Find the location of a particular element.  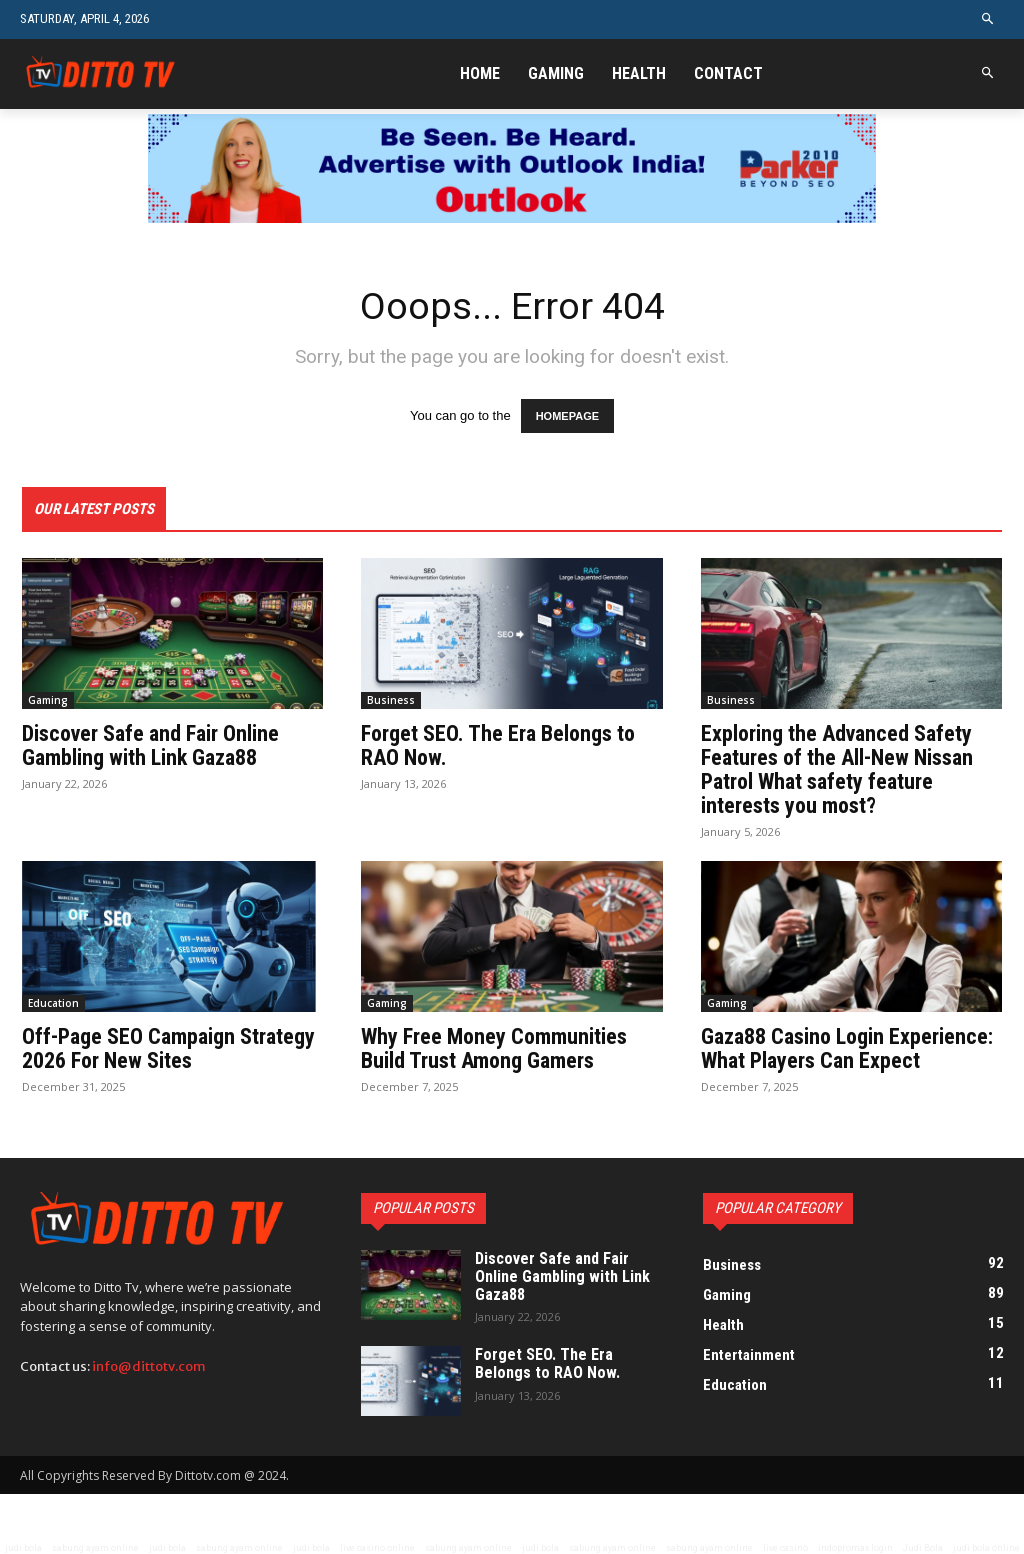

judi bola is located at coordinates (23, 1549).